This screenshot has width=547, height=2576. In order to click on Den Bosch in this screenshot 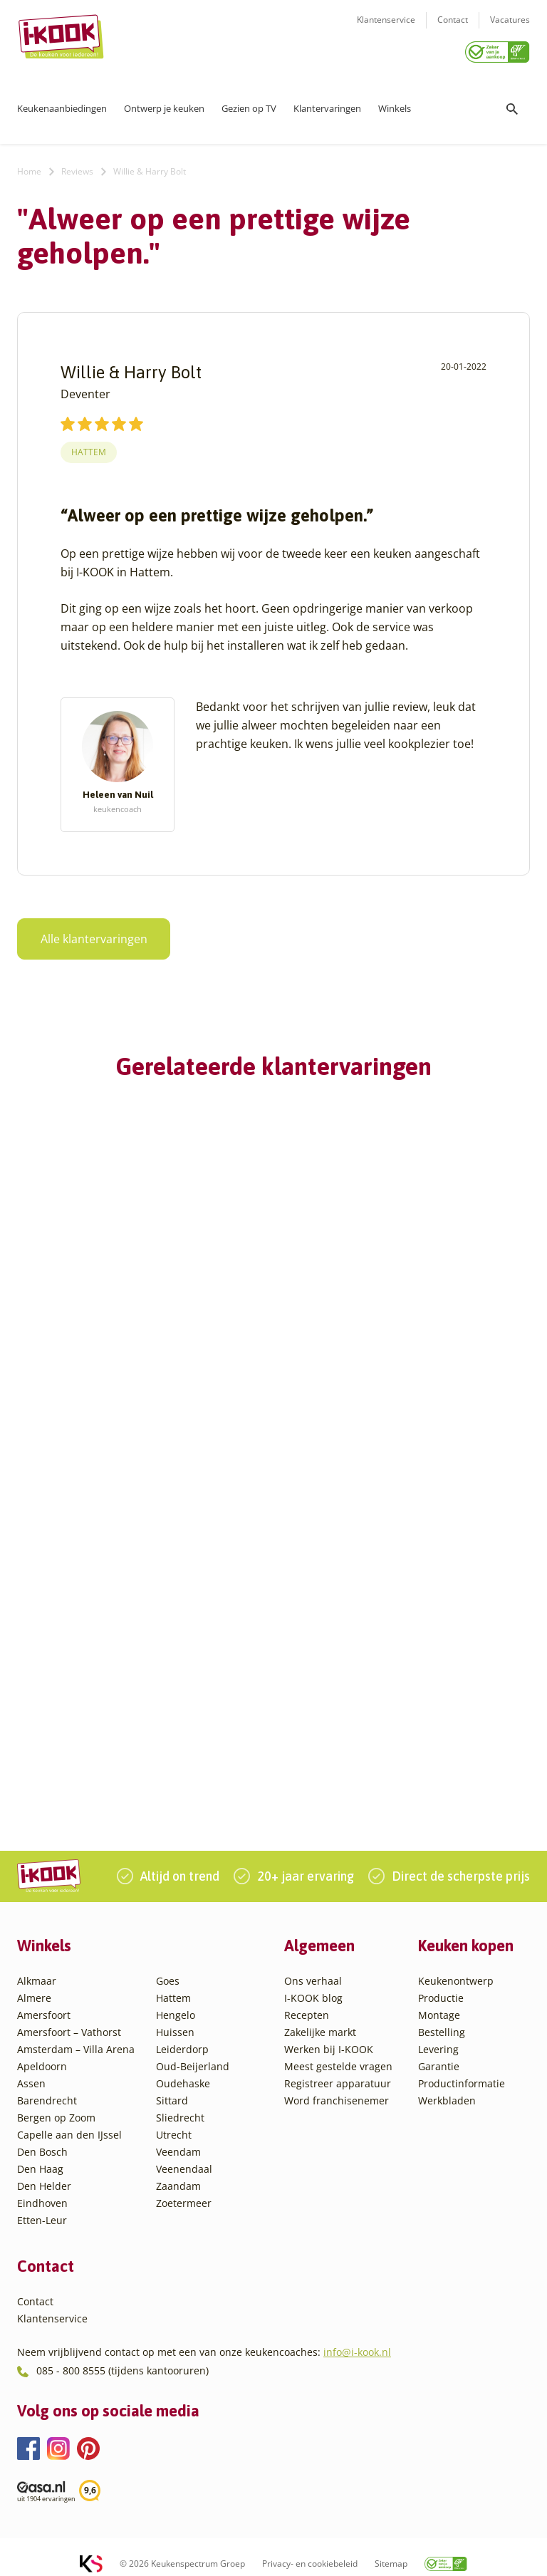, I will do `click(42, 2138)`.